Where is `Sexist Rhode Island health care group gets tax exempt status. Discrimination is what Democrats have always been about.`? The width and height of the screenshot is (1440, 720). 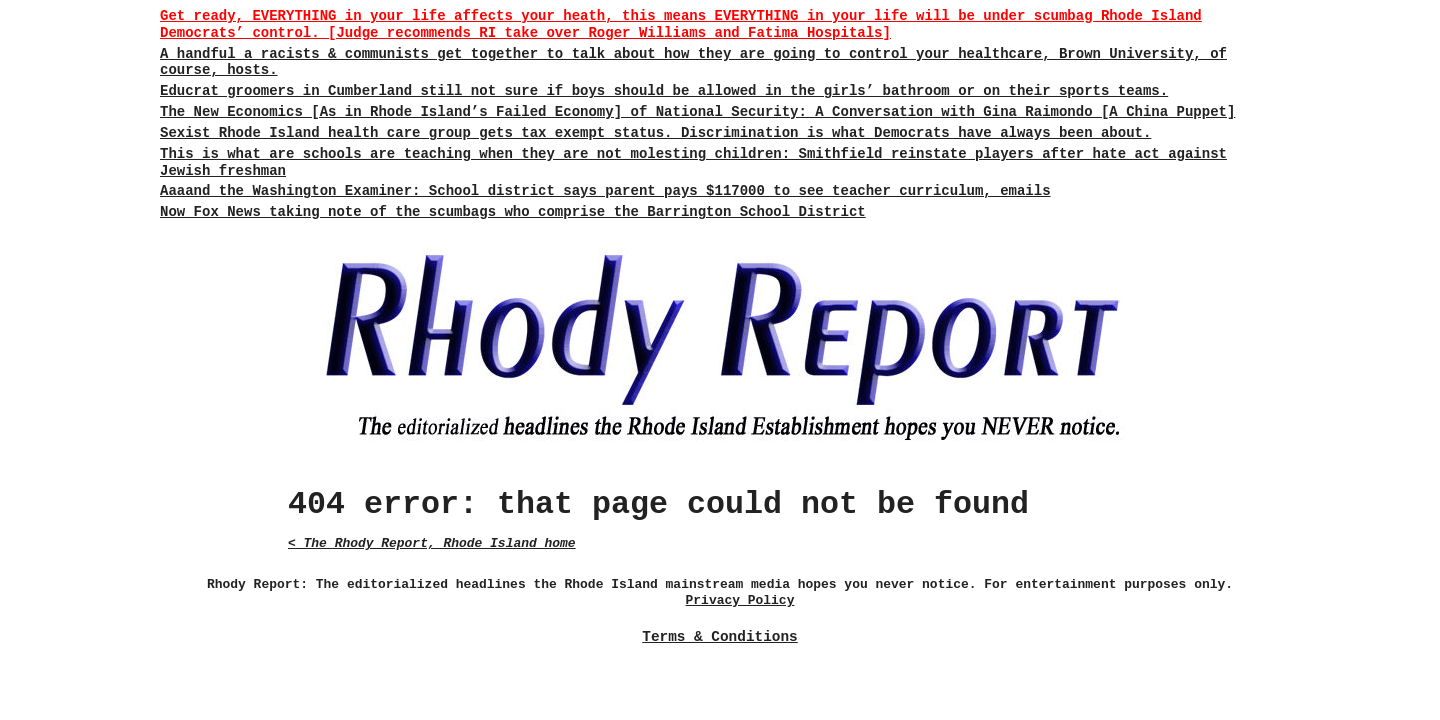
Sexist Rhode Island health care group gets tax exempt status. Discrimination is what Democrats have always been about. is located at coordinates (655, 133).